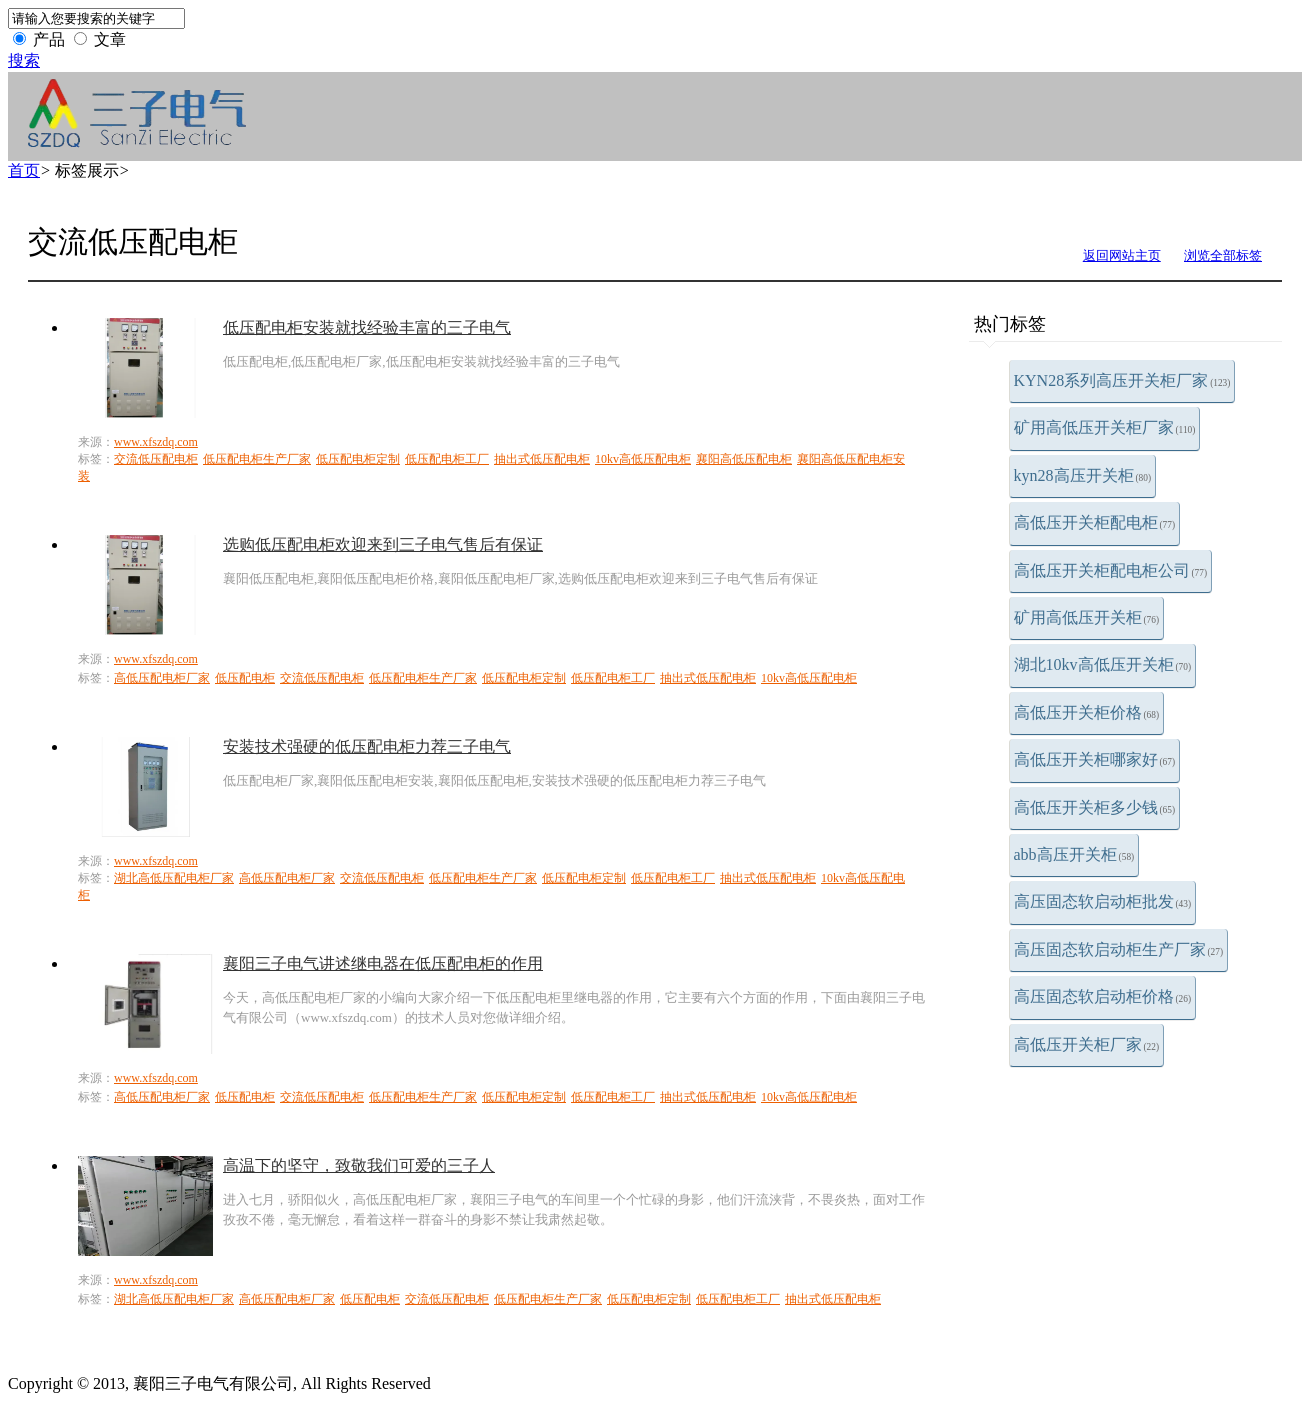 This screenshot has width=1310, height=1411. What do you see at coordinates (24, 170) in the screenshot?
I see `首页` at bounding box center [24, 170].